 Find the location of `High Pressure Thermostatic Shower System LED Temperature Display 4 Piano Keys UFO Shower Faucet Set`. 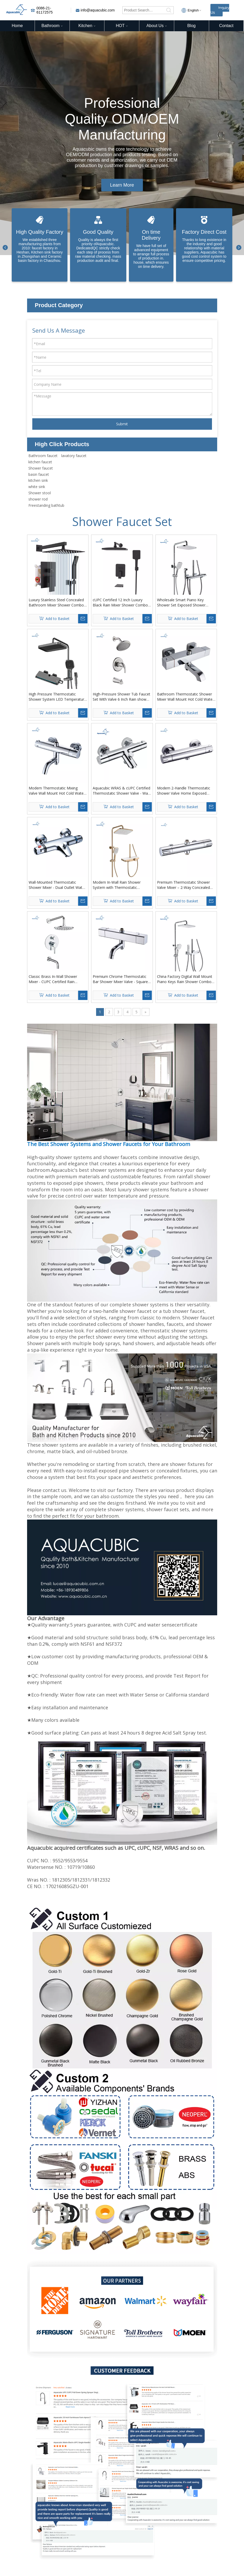

High Pressure Thermostatic Shower System LED Temperature Display 4 Piano Keys UFO Shower Faucet Set is located at coordinates (57, 697).